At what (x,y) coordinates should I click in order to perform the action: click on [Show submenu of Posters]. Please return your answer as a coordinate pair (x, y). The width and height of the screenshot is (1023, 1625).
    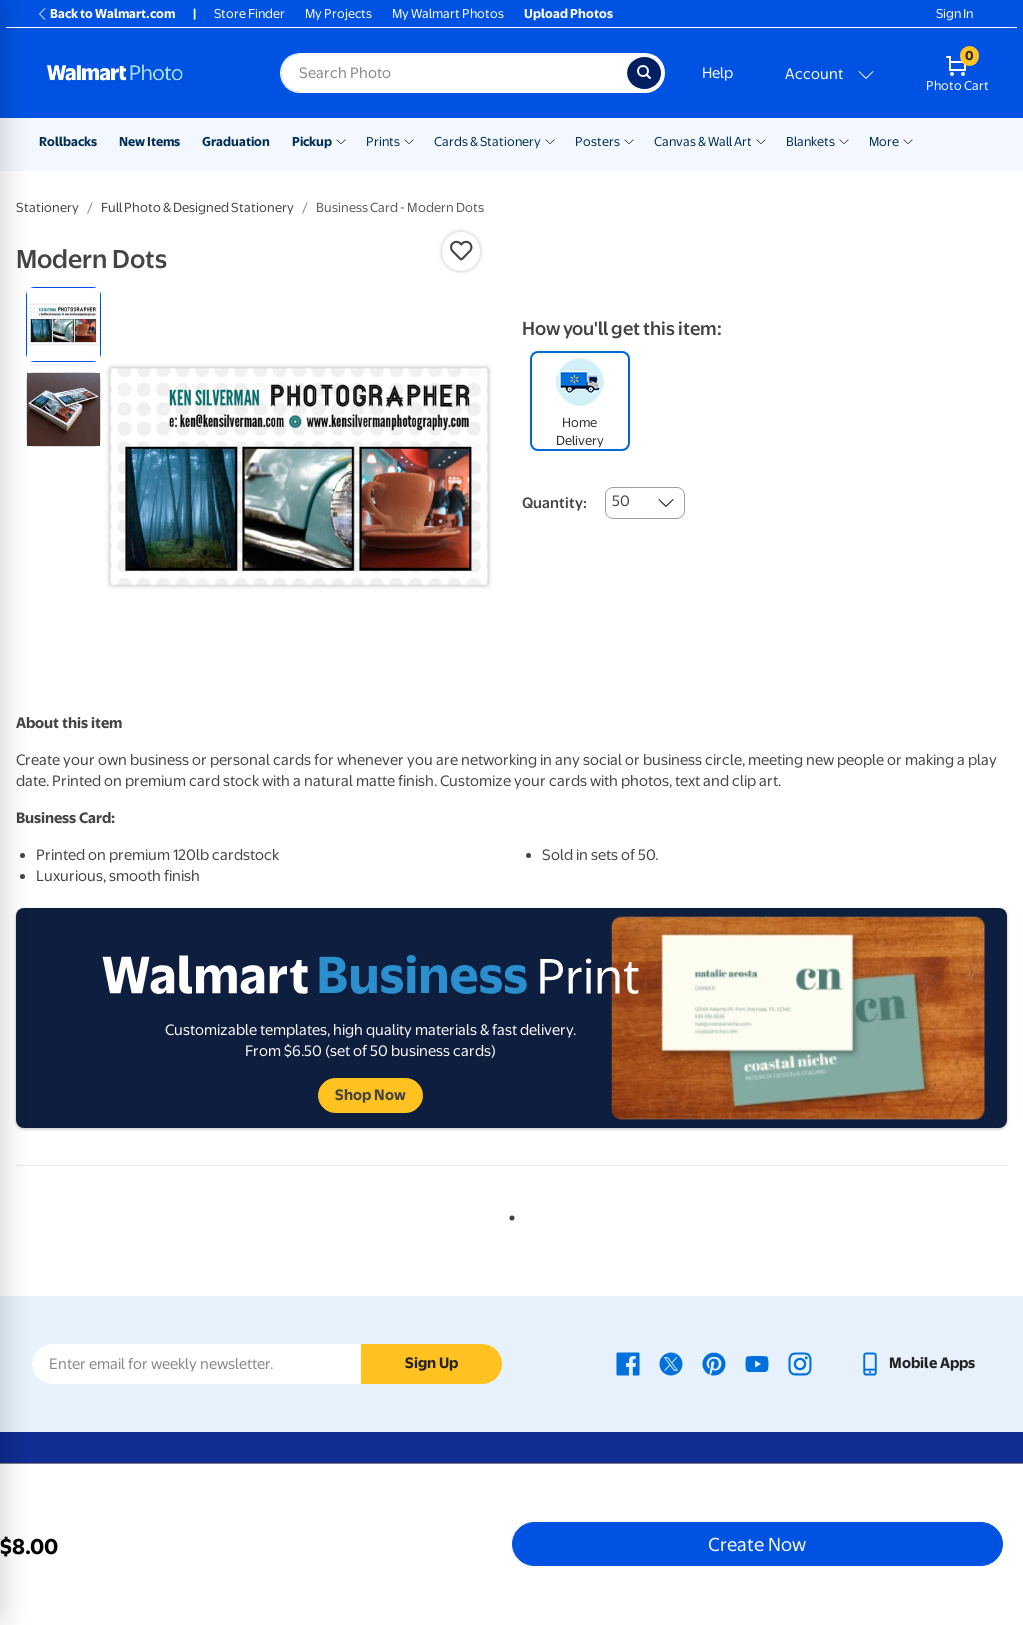
    Looking at the image, I should click on (629, 140).